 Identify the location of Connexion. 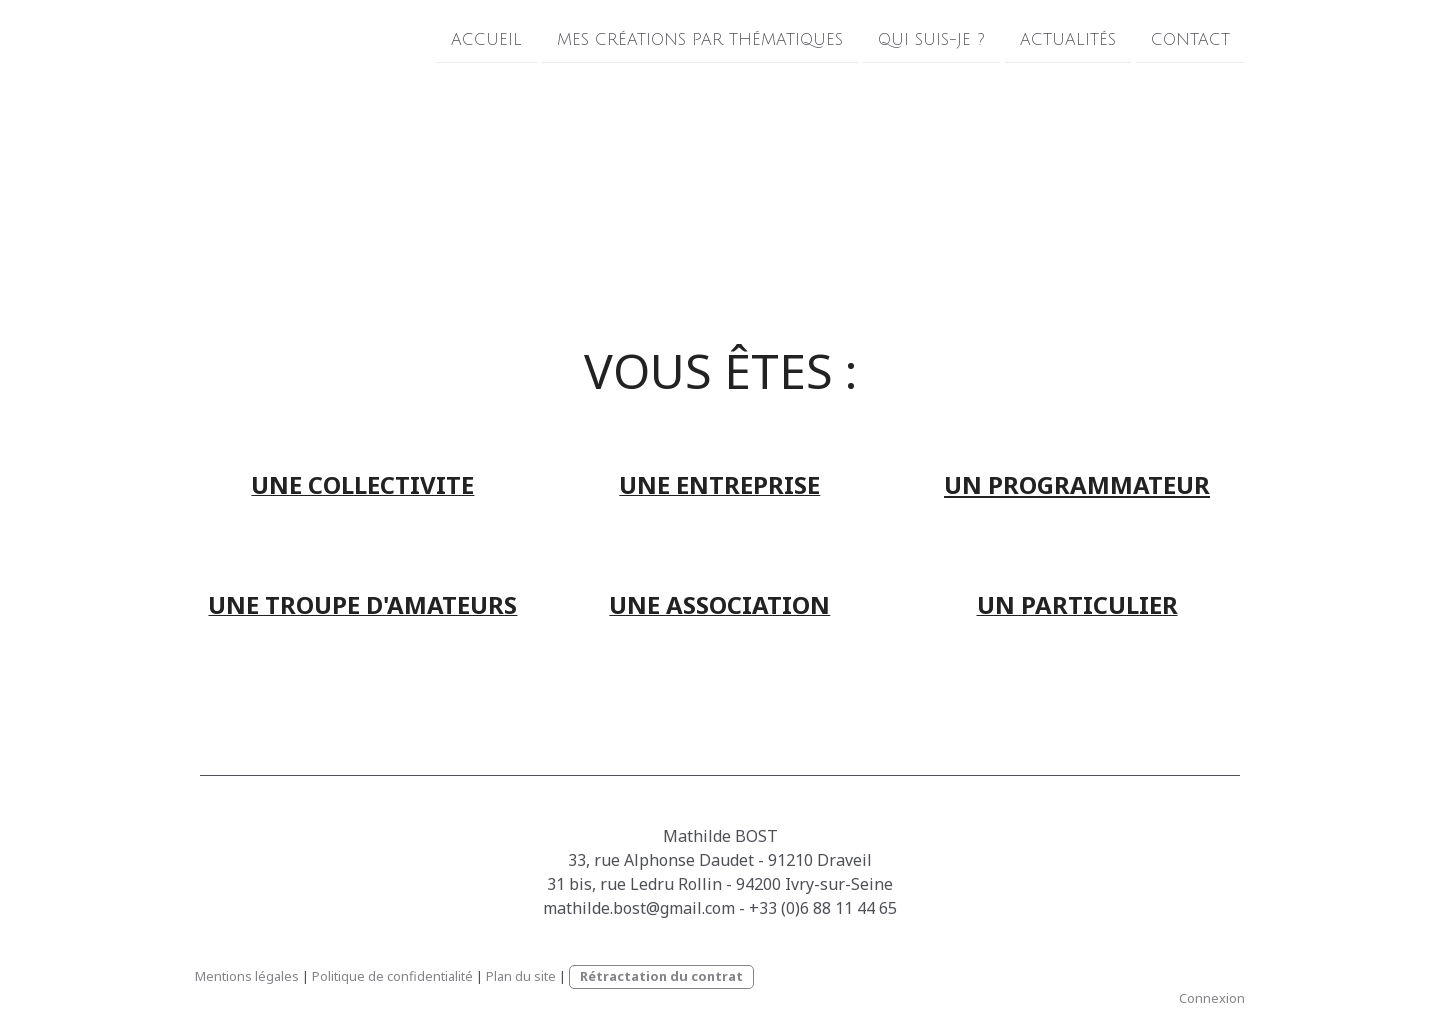
(1212, 998).